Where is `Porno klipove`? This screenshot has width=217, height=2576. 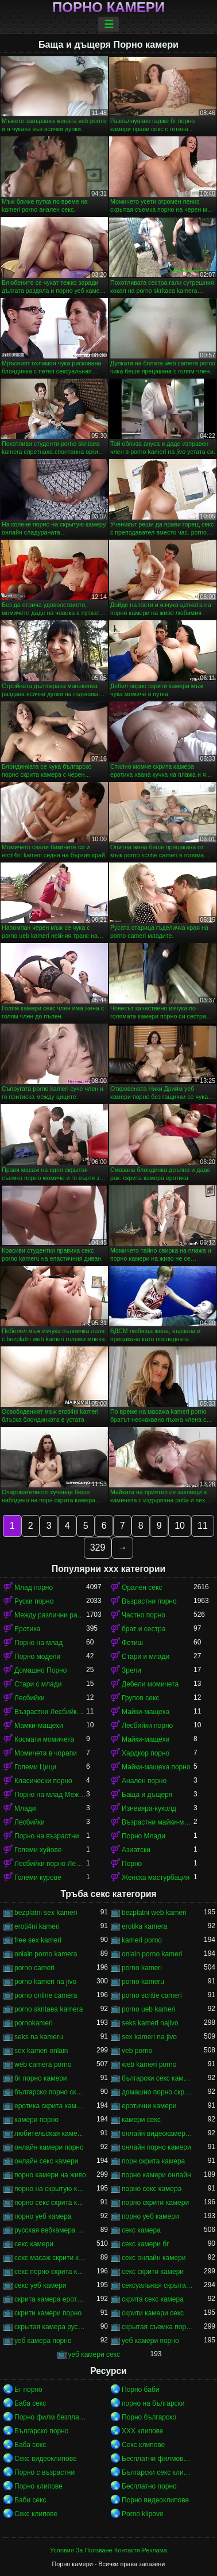
Porno klipove is located at coordinates (143, 2514).